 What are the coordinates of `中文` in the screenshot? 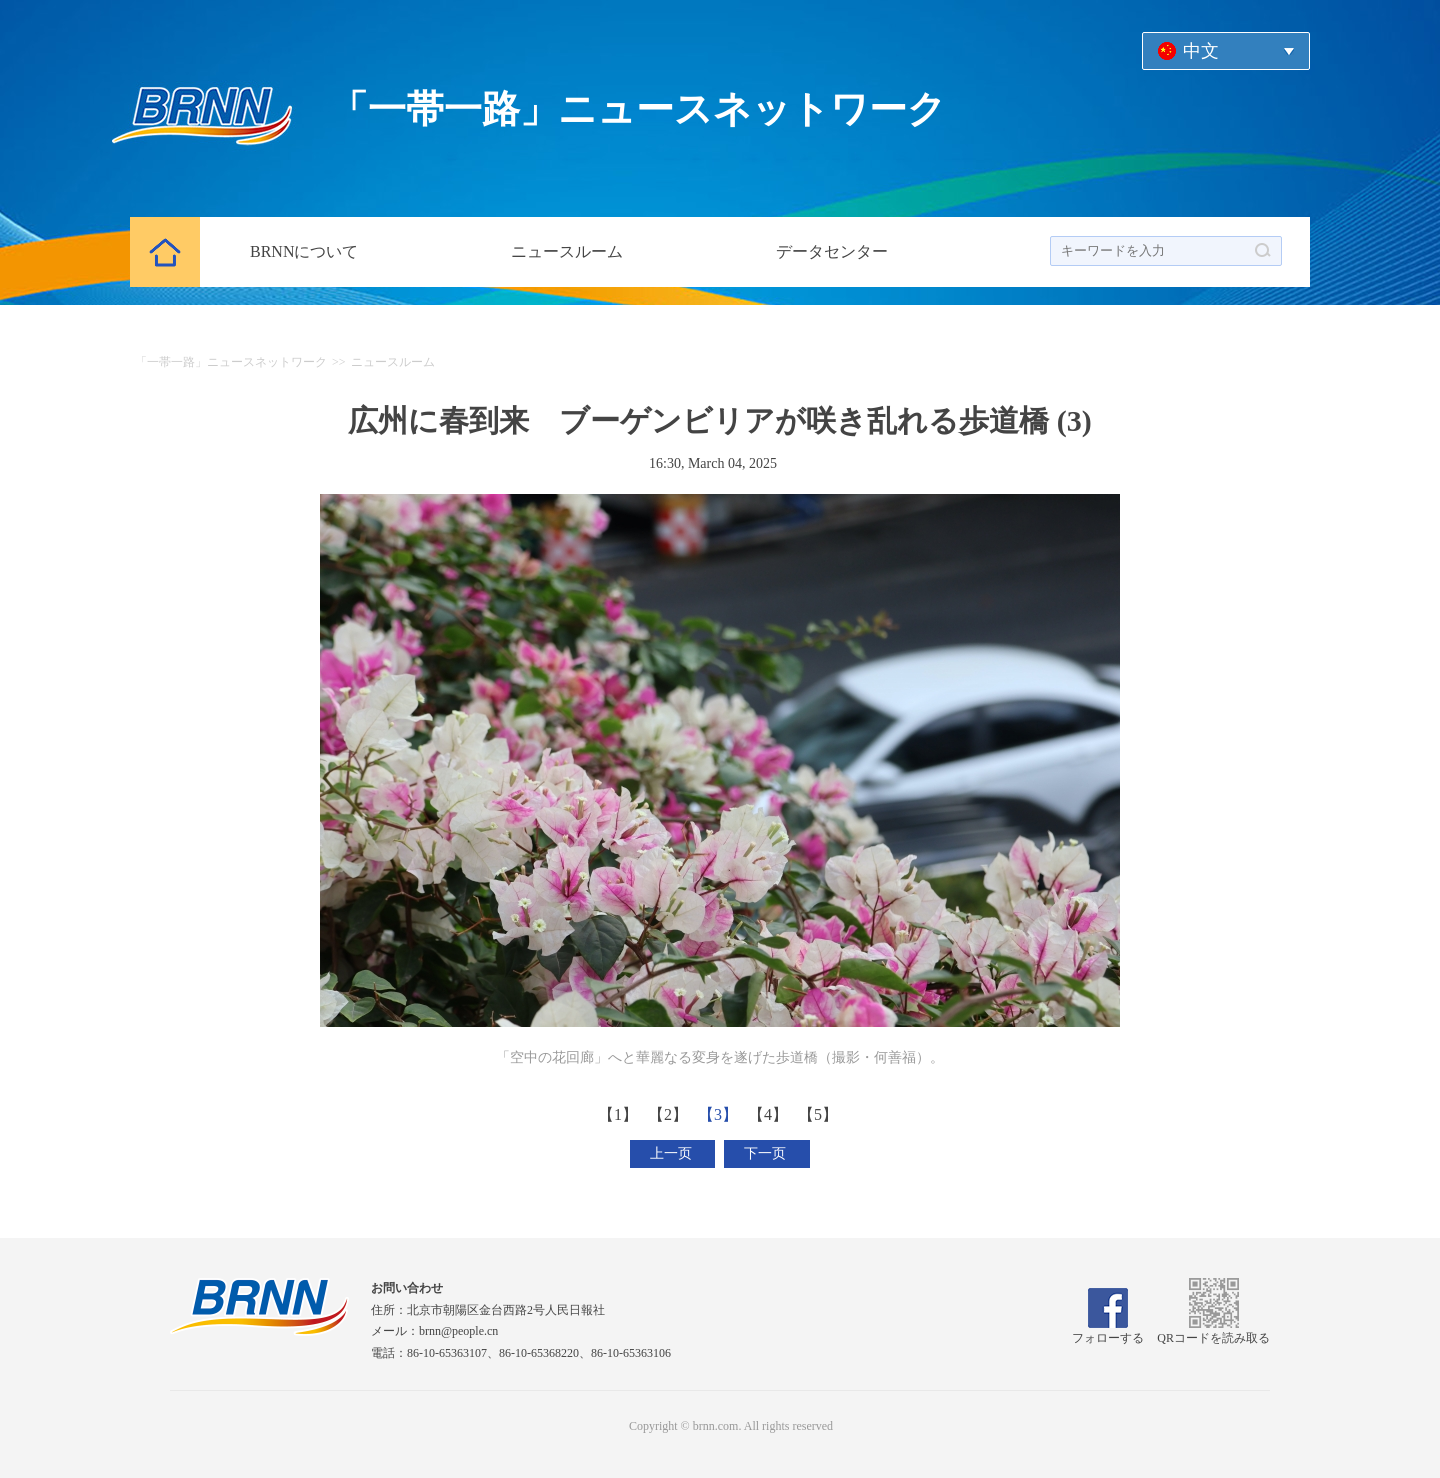 It's located at (1201, 51).